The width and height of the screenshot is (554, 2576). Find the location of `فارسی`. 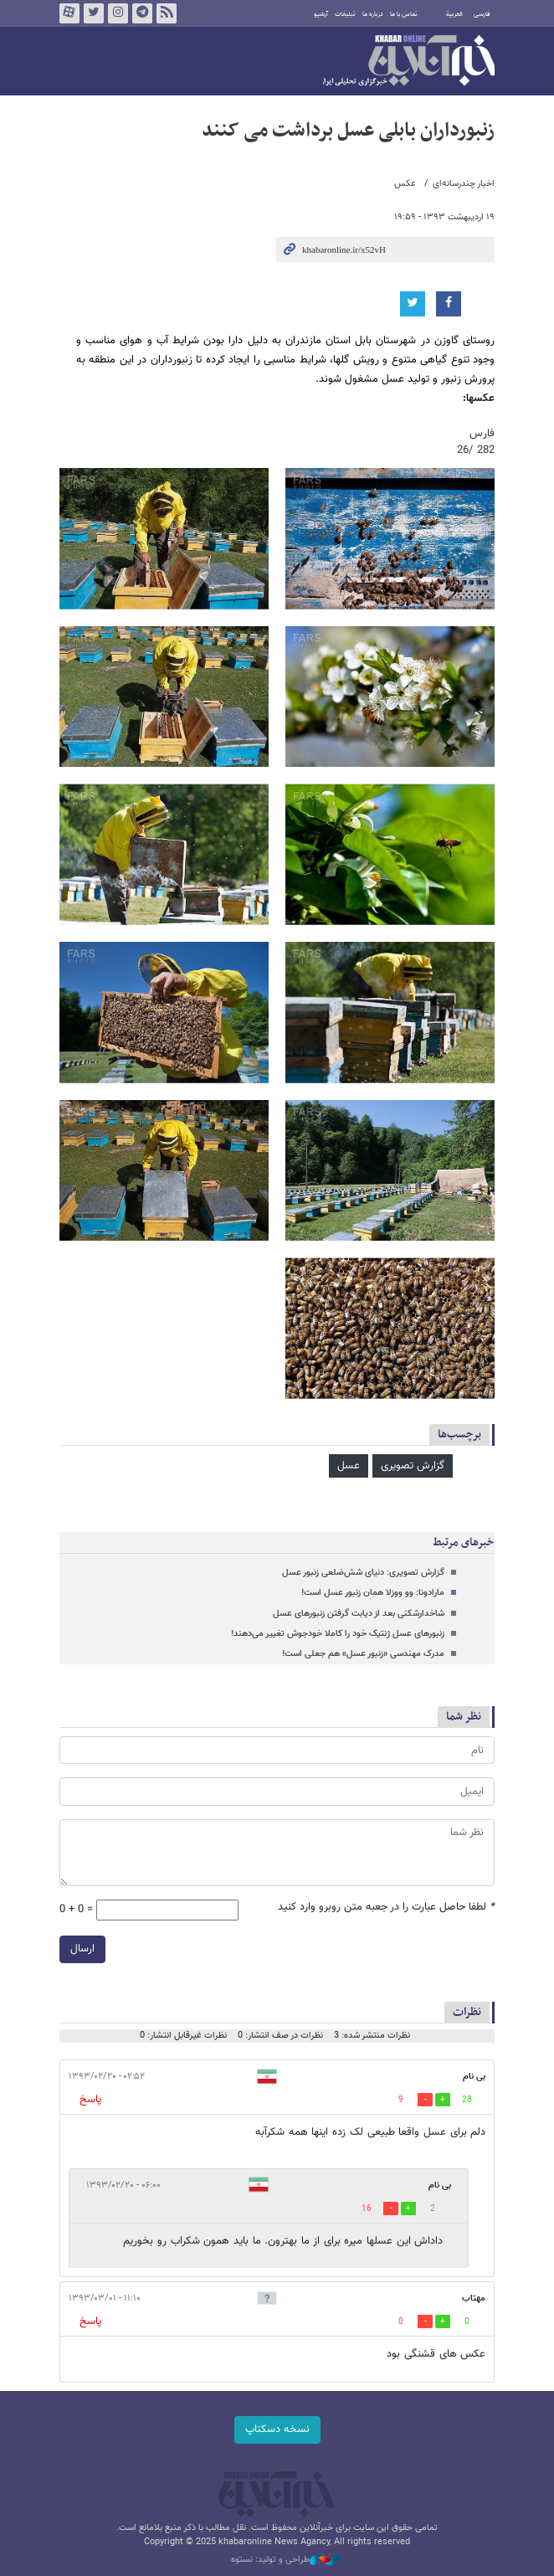

فارسی is located at coordinates (482, 14).